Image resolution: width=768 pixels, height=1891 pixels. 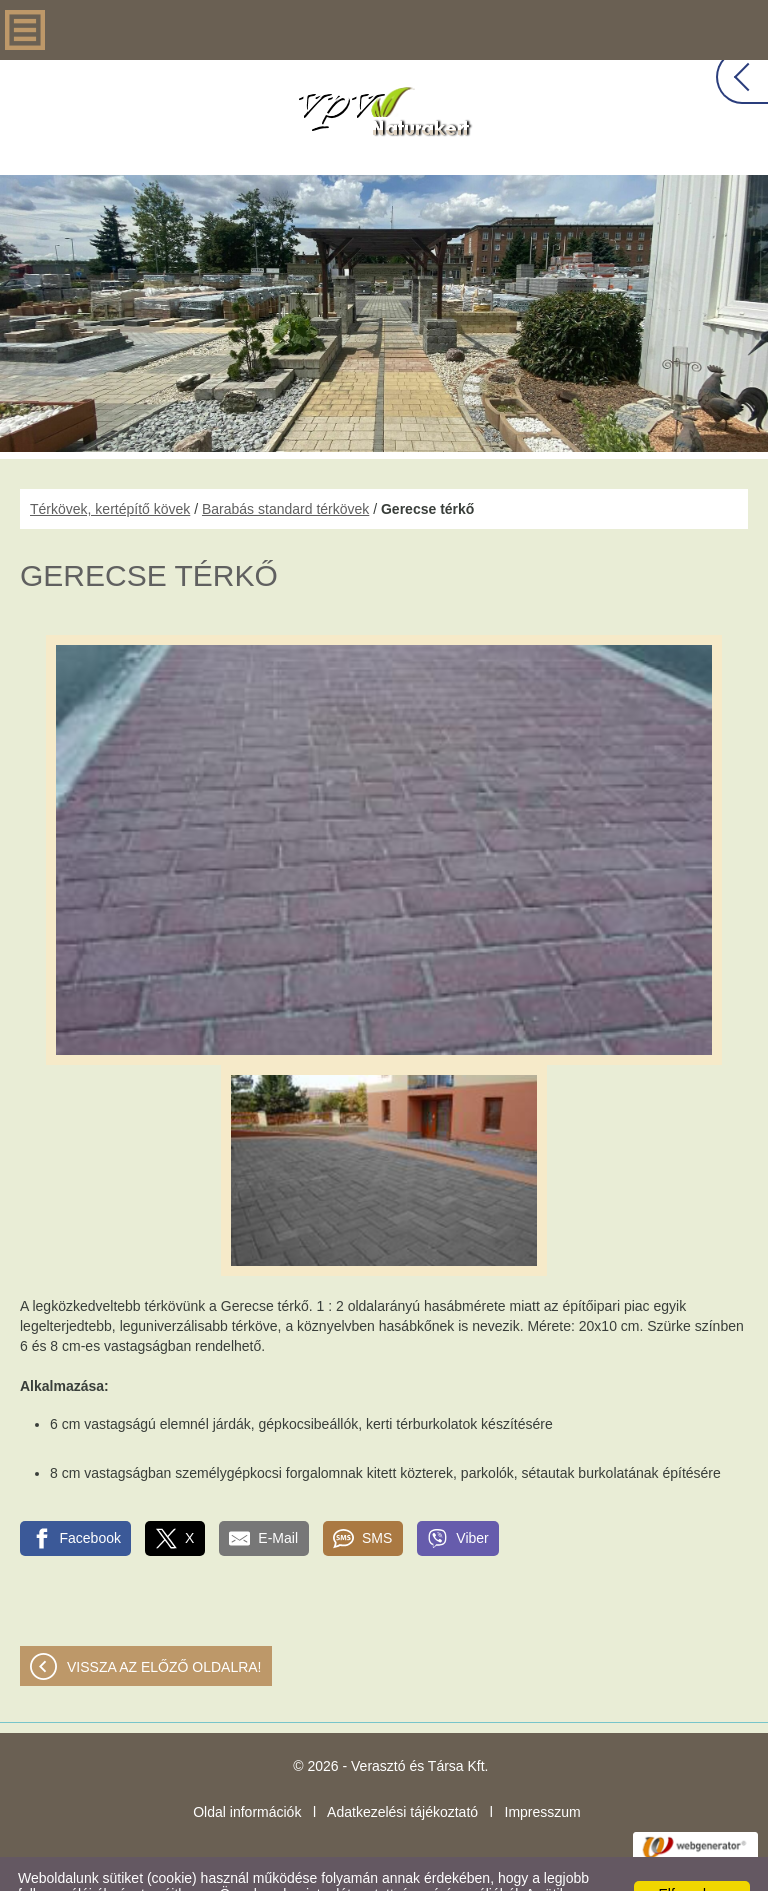 What do you see at coordinates (164, 1627) in the screenshot?
I see `Vissza az előző oldalra!` at bounding box center [164, 1627].